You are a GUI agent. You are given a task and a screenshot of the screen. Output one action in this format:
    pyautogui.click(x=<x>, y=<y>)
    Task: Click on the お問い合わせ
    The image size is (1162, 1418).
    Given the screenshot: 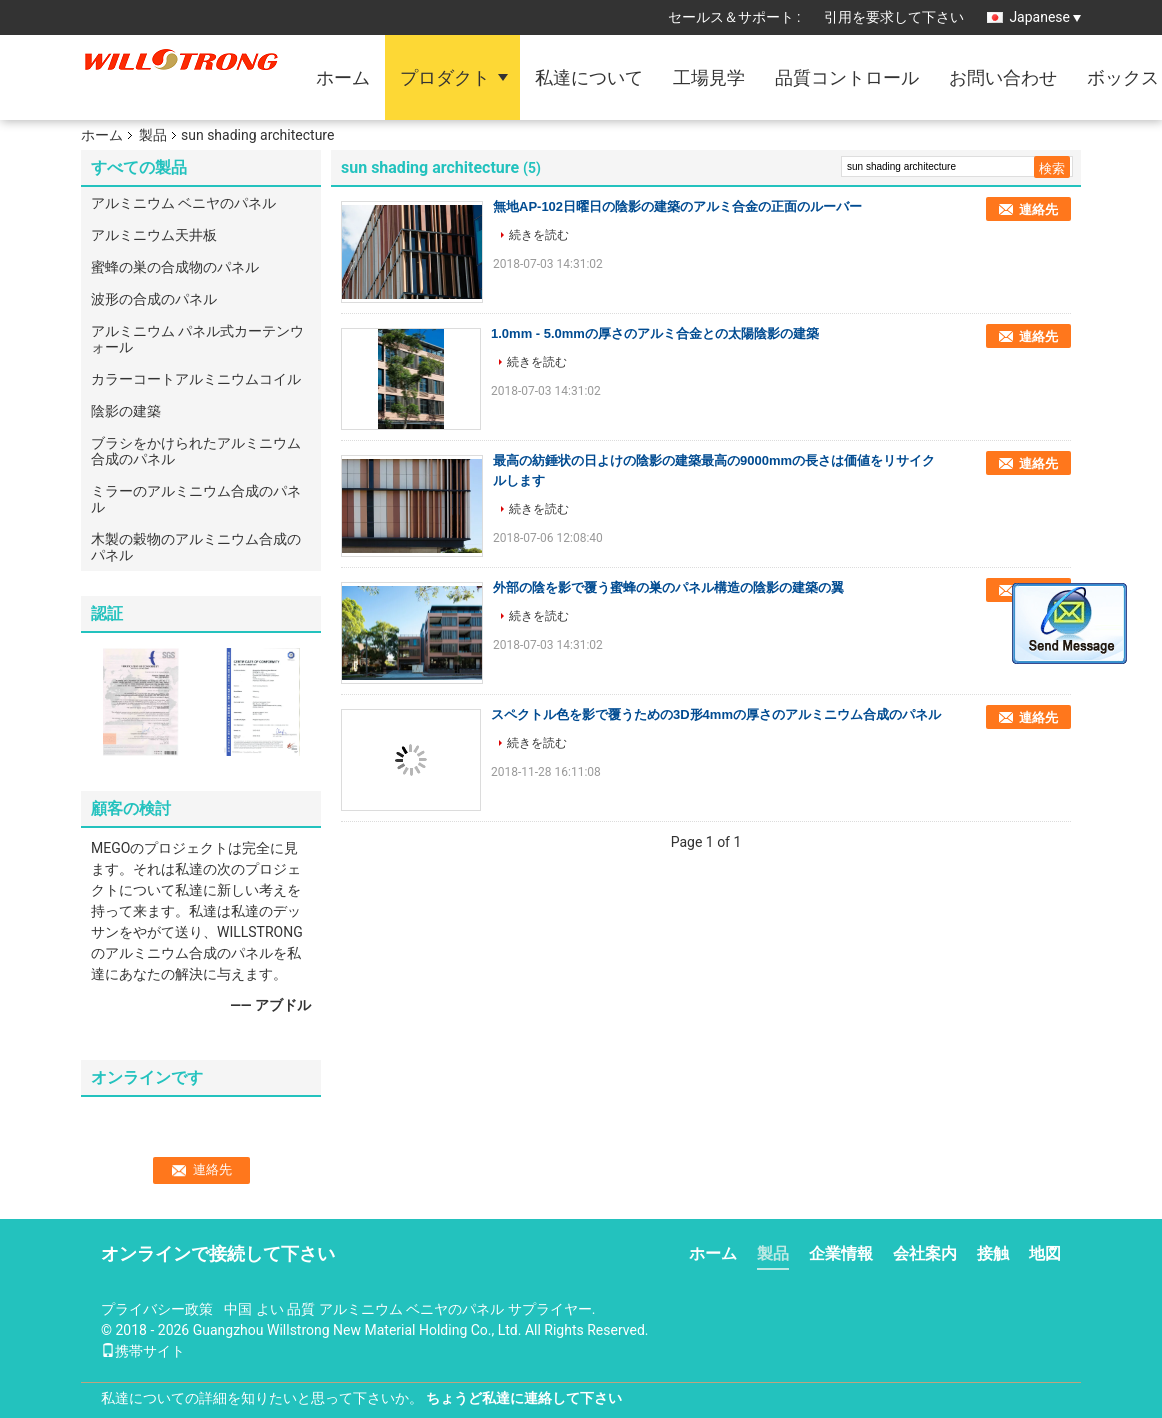 What is the action you would take?
    pyautogui.click(x=1003, y=77)
    